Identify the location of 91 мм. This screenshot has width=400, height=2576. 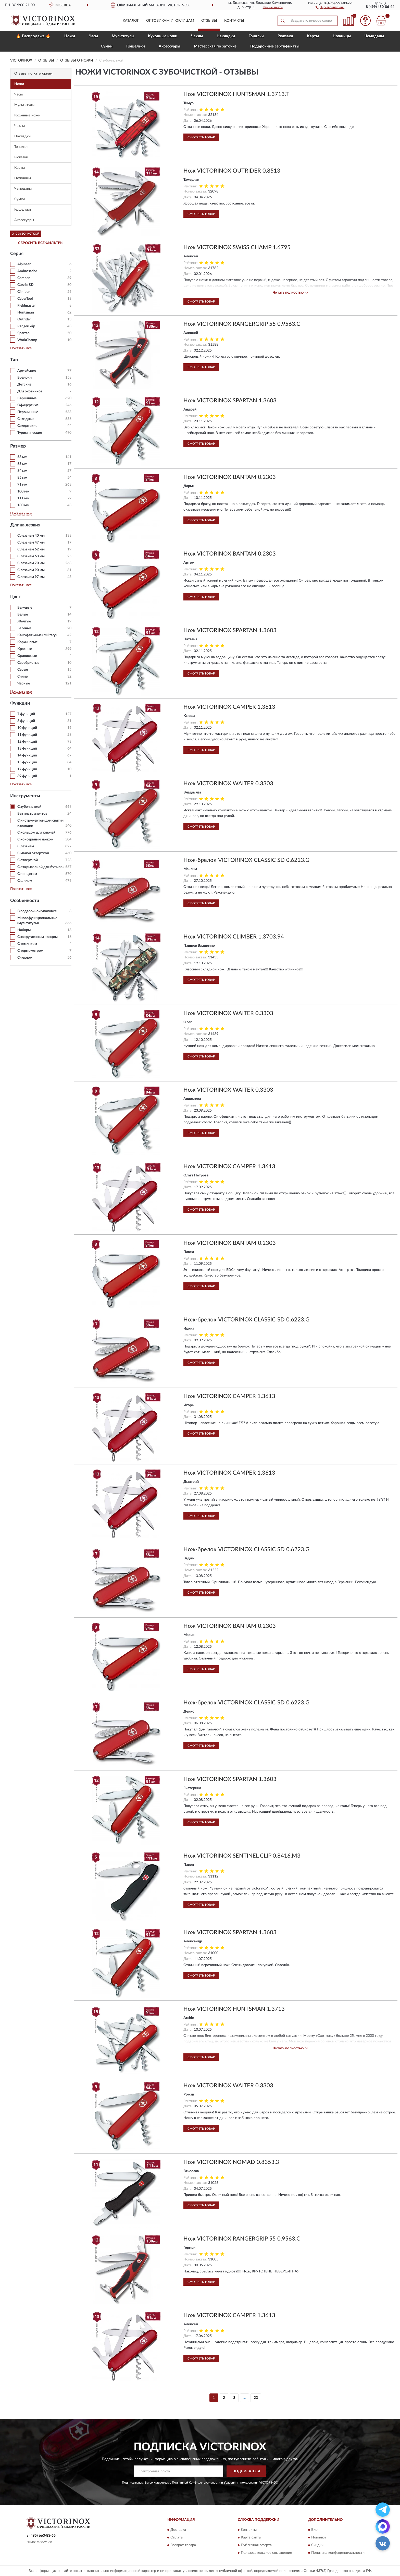
(22, 484).